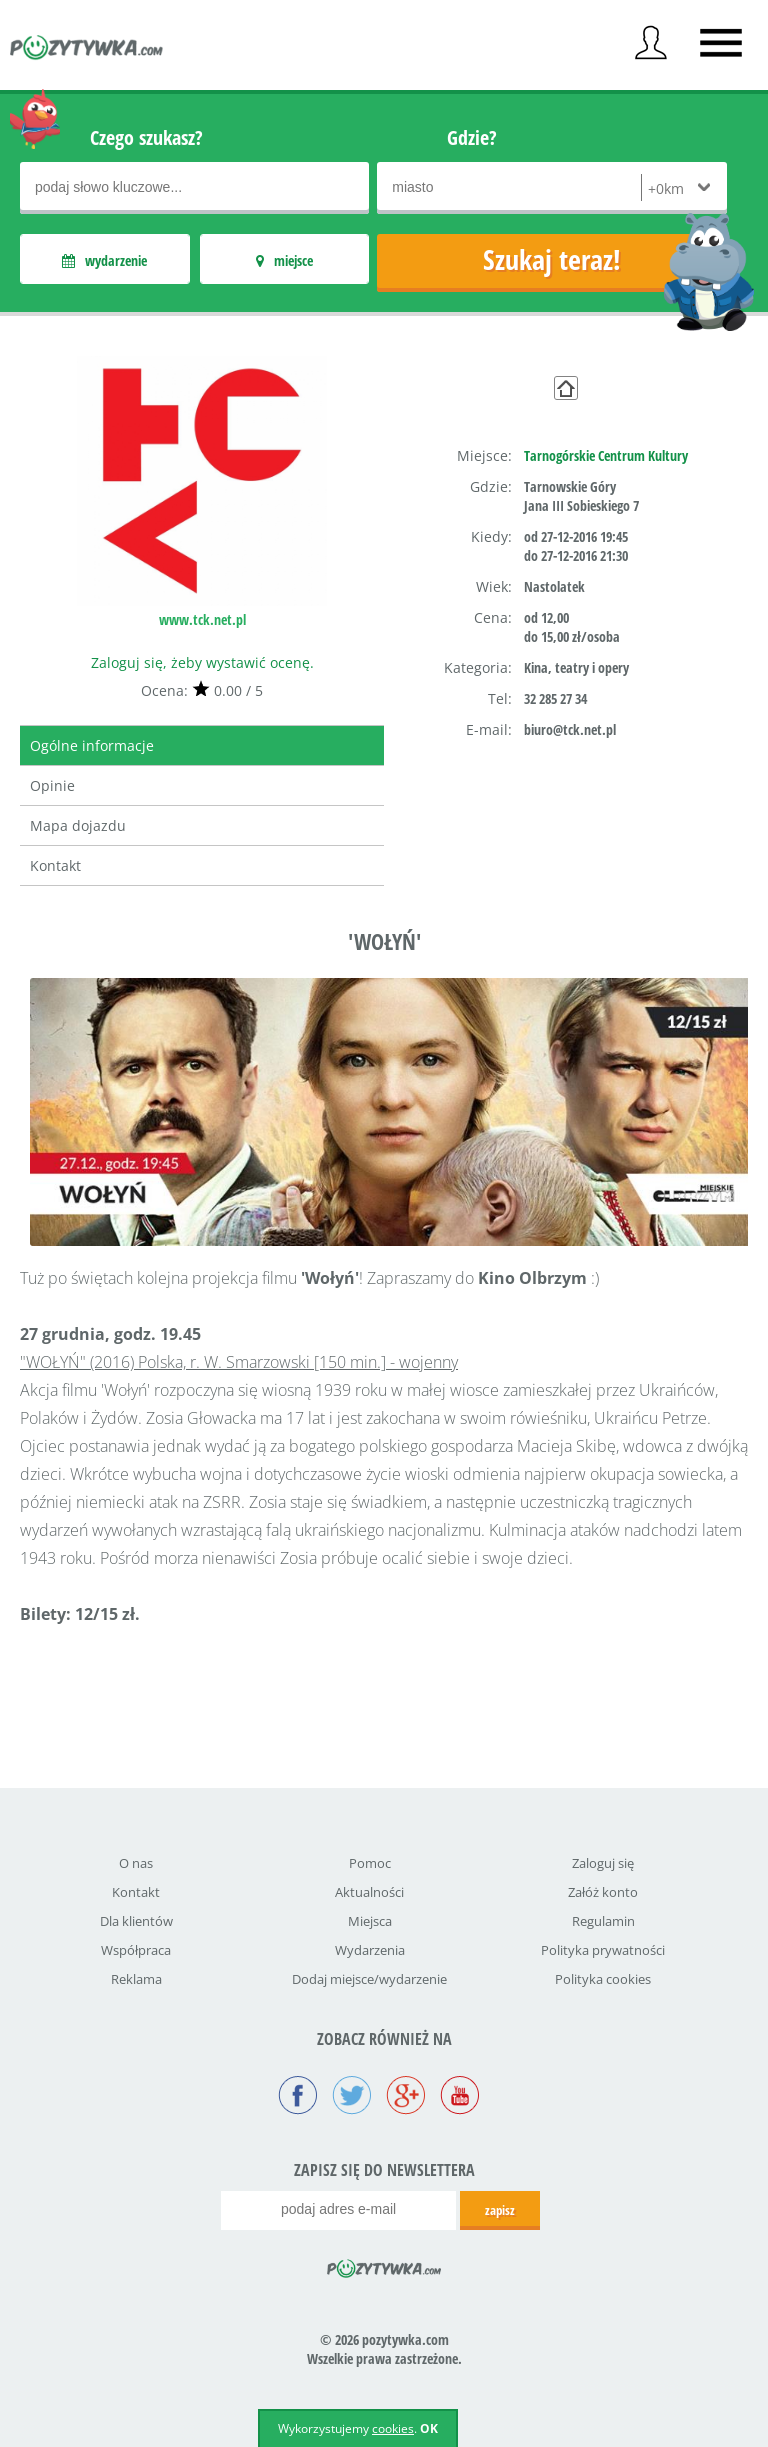 The width and height of the screenshot is (768, 2447). What do you see at coordinates (603, 1892) in the screenshot?
I see `Załóż konto` at bounding box center [603, 1892].